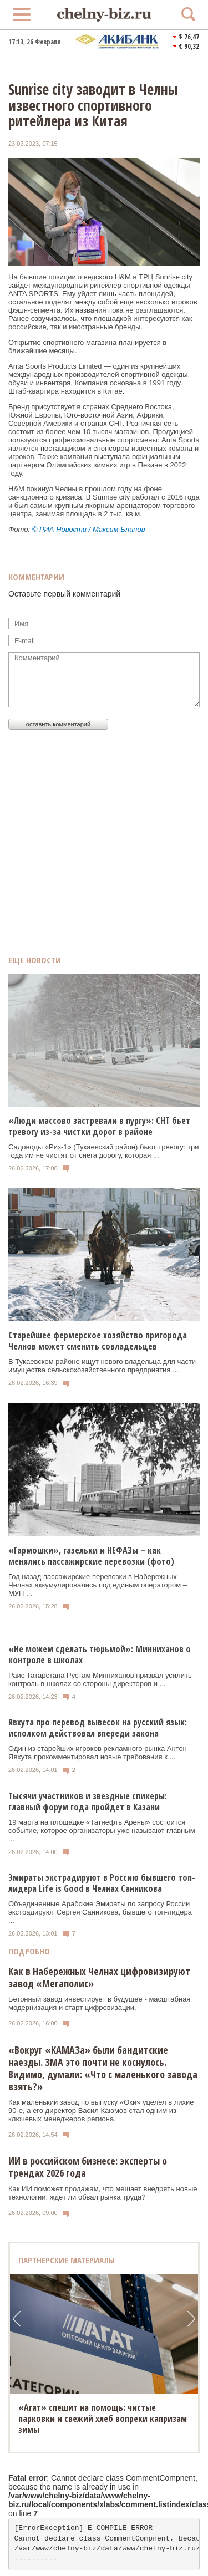  What do you see at coordinates (102, 2068) in the screenshot?
I see `«Вокруг «КАМАЗа» были бандитские наезды. ЗМА это почти не коснулось. Видимо, думали: «Что с маленького завода взять?»` at bounding box center [102, 2068].